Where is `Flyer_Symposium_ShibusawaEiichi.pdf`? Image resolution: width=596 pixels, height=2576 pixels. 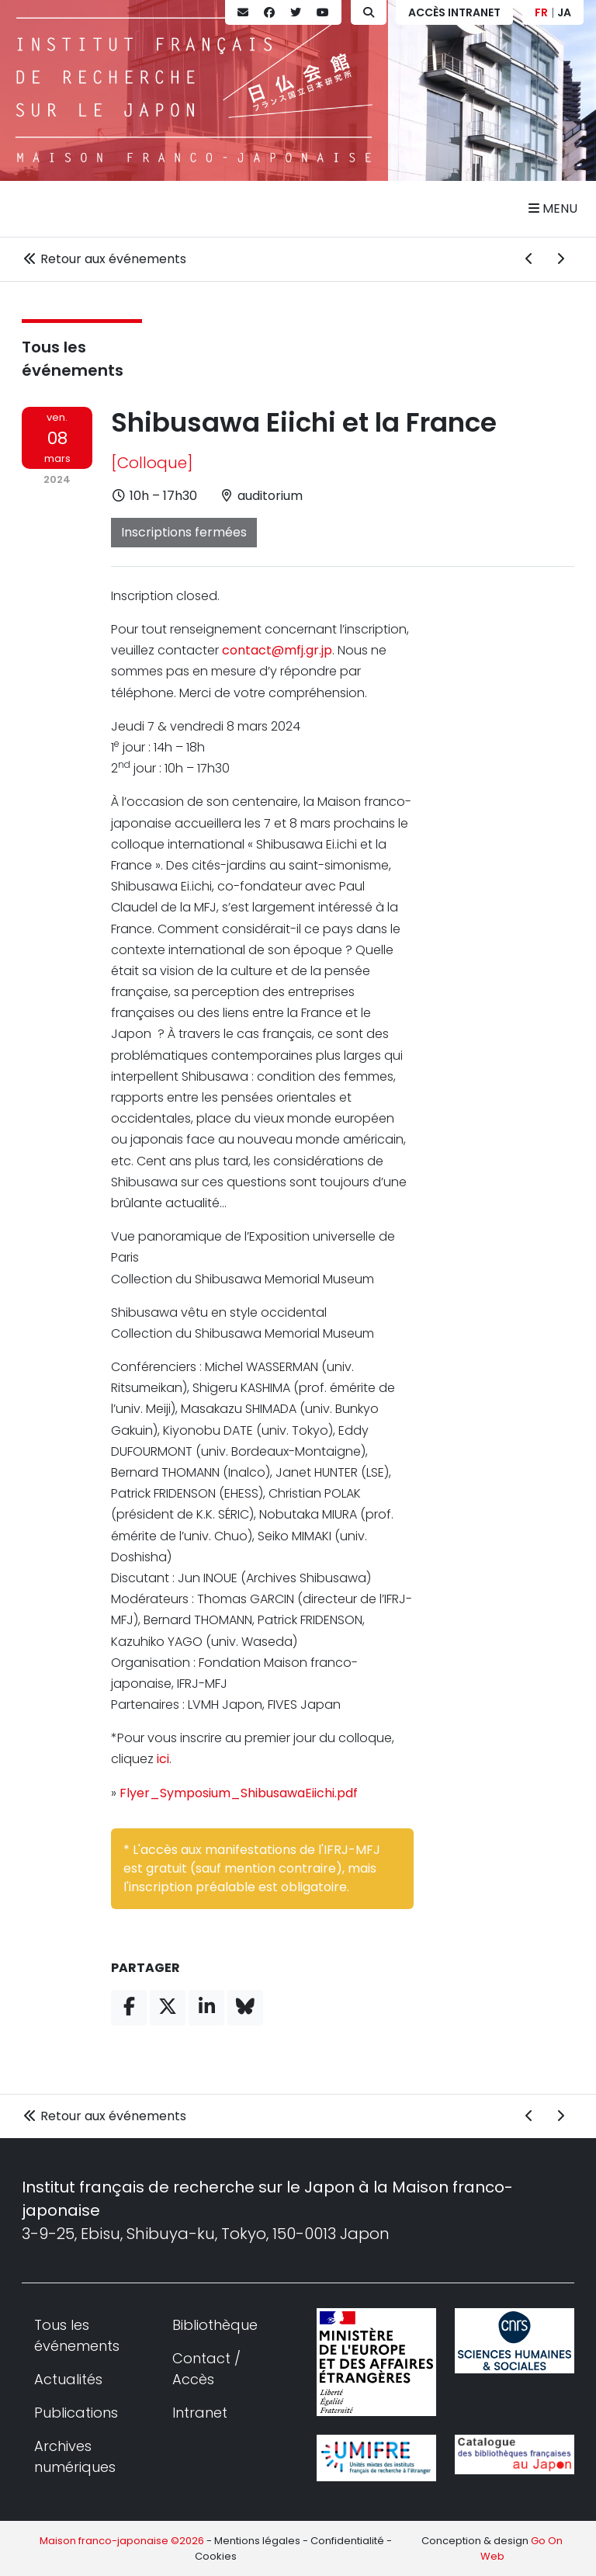
Flyer_Symposium_ShibusawaEiichi.pdf is located at coordinates (239, 1793).